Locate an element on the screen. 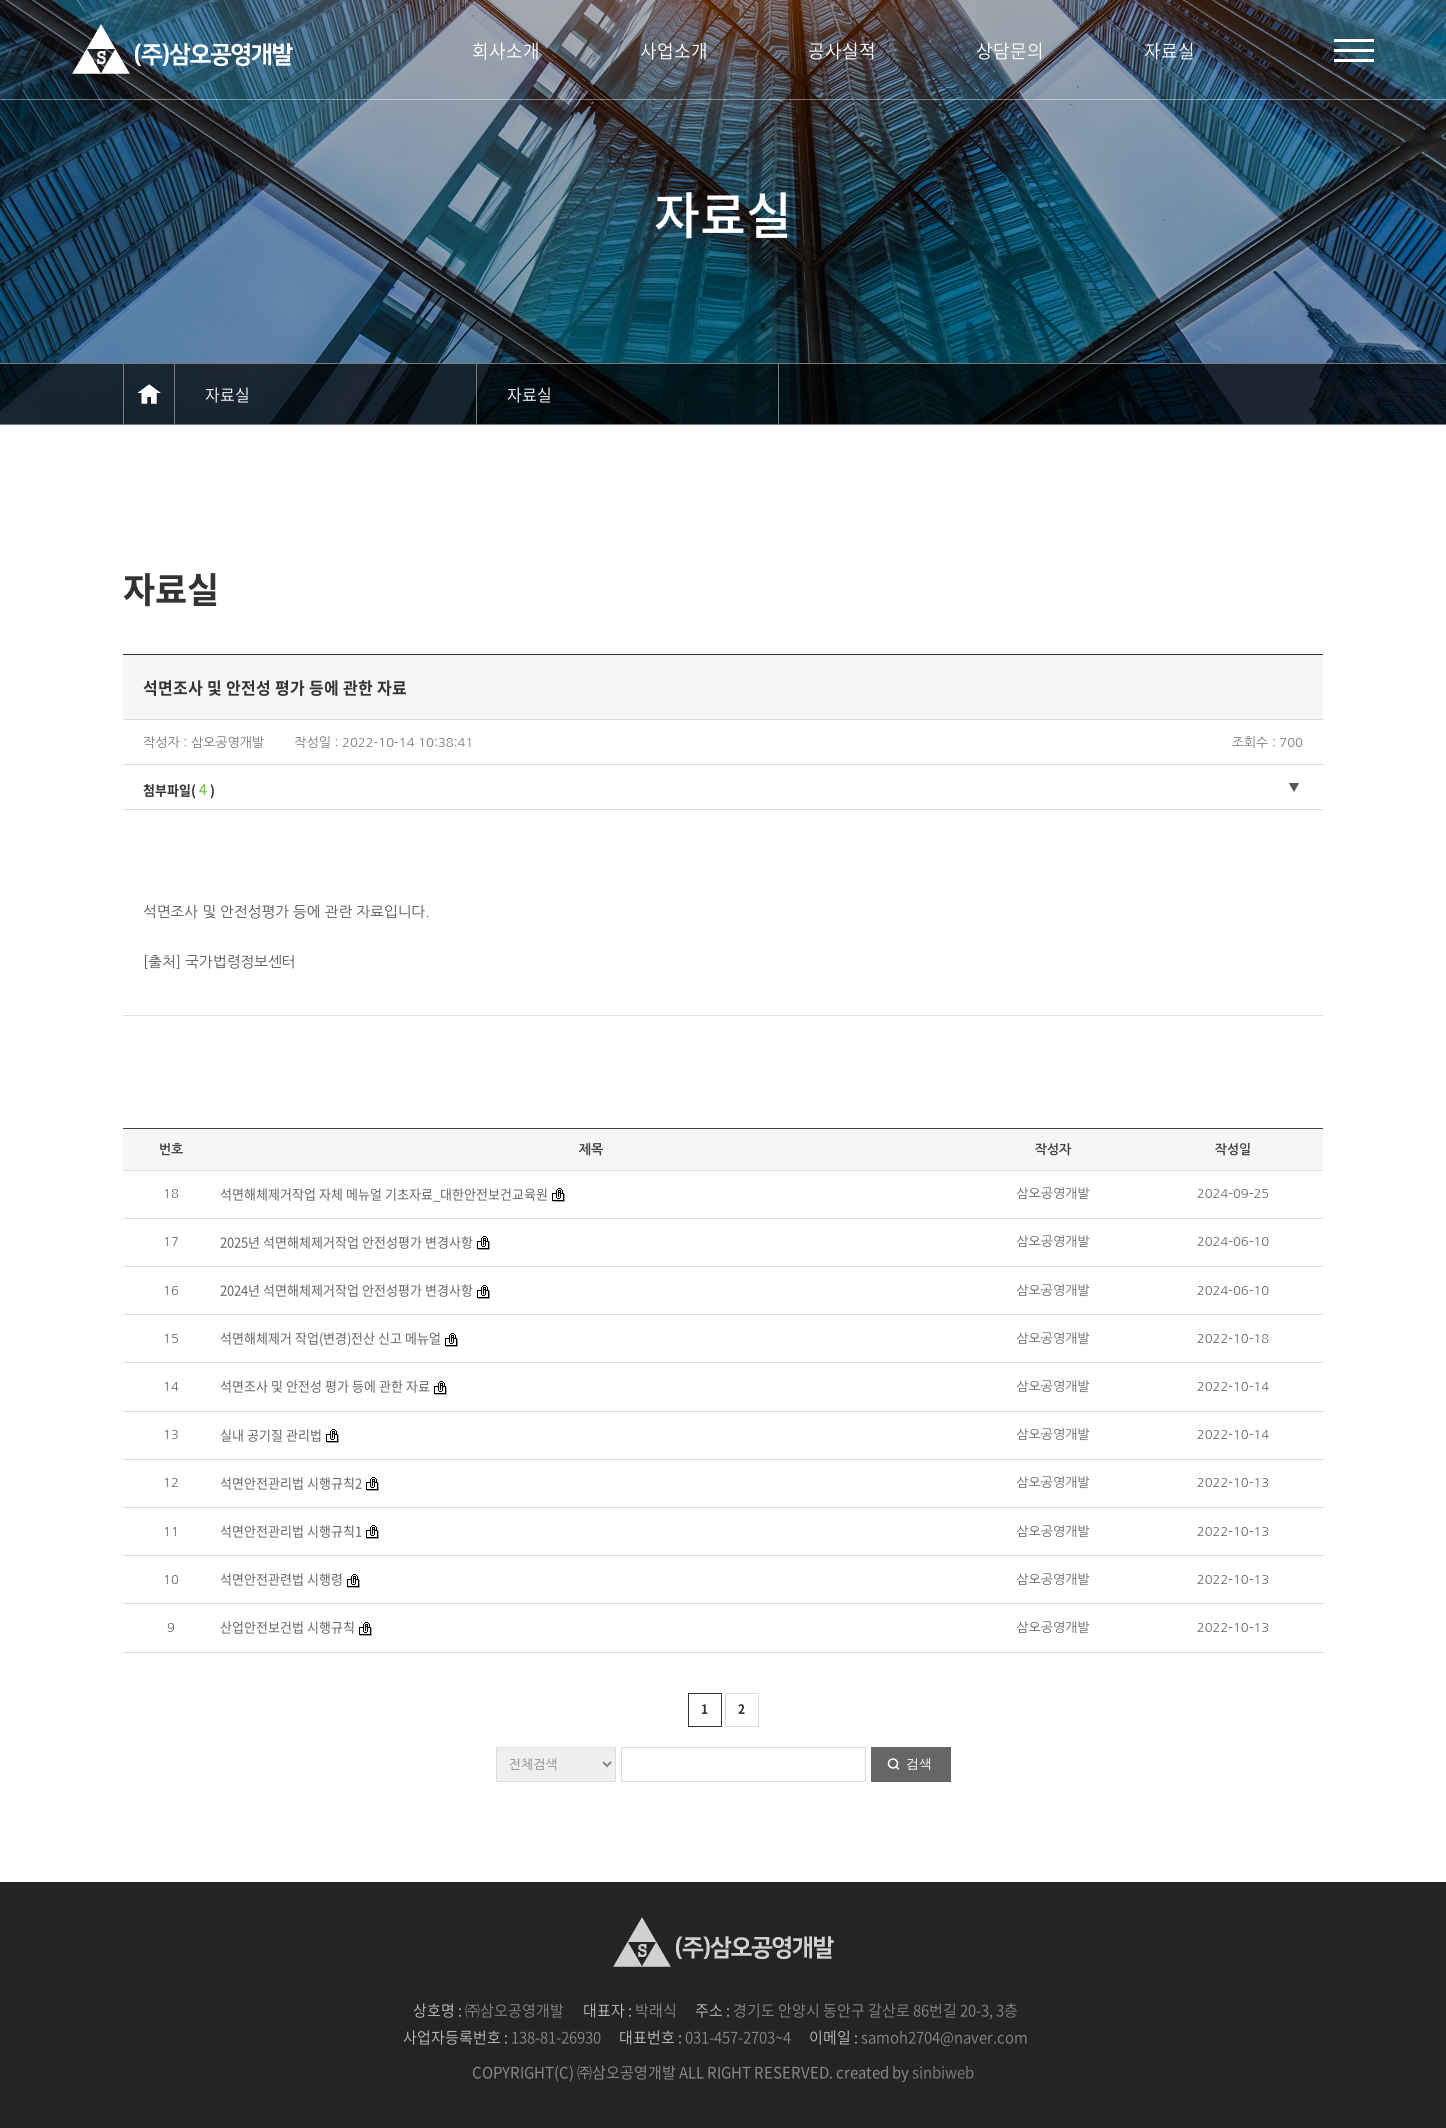 Image resolution: width=1446 pixels, height=2128 pixels. 석면안전관련법 시행령 is located at coordinates (281, 1578).